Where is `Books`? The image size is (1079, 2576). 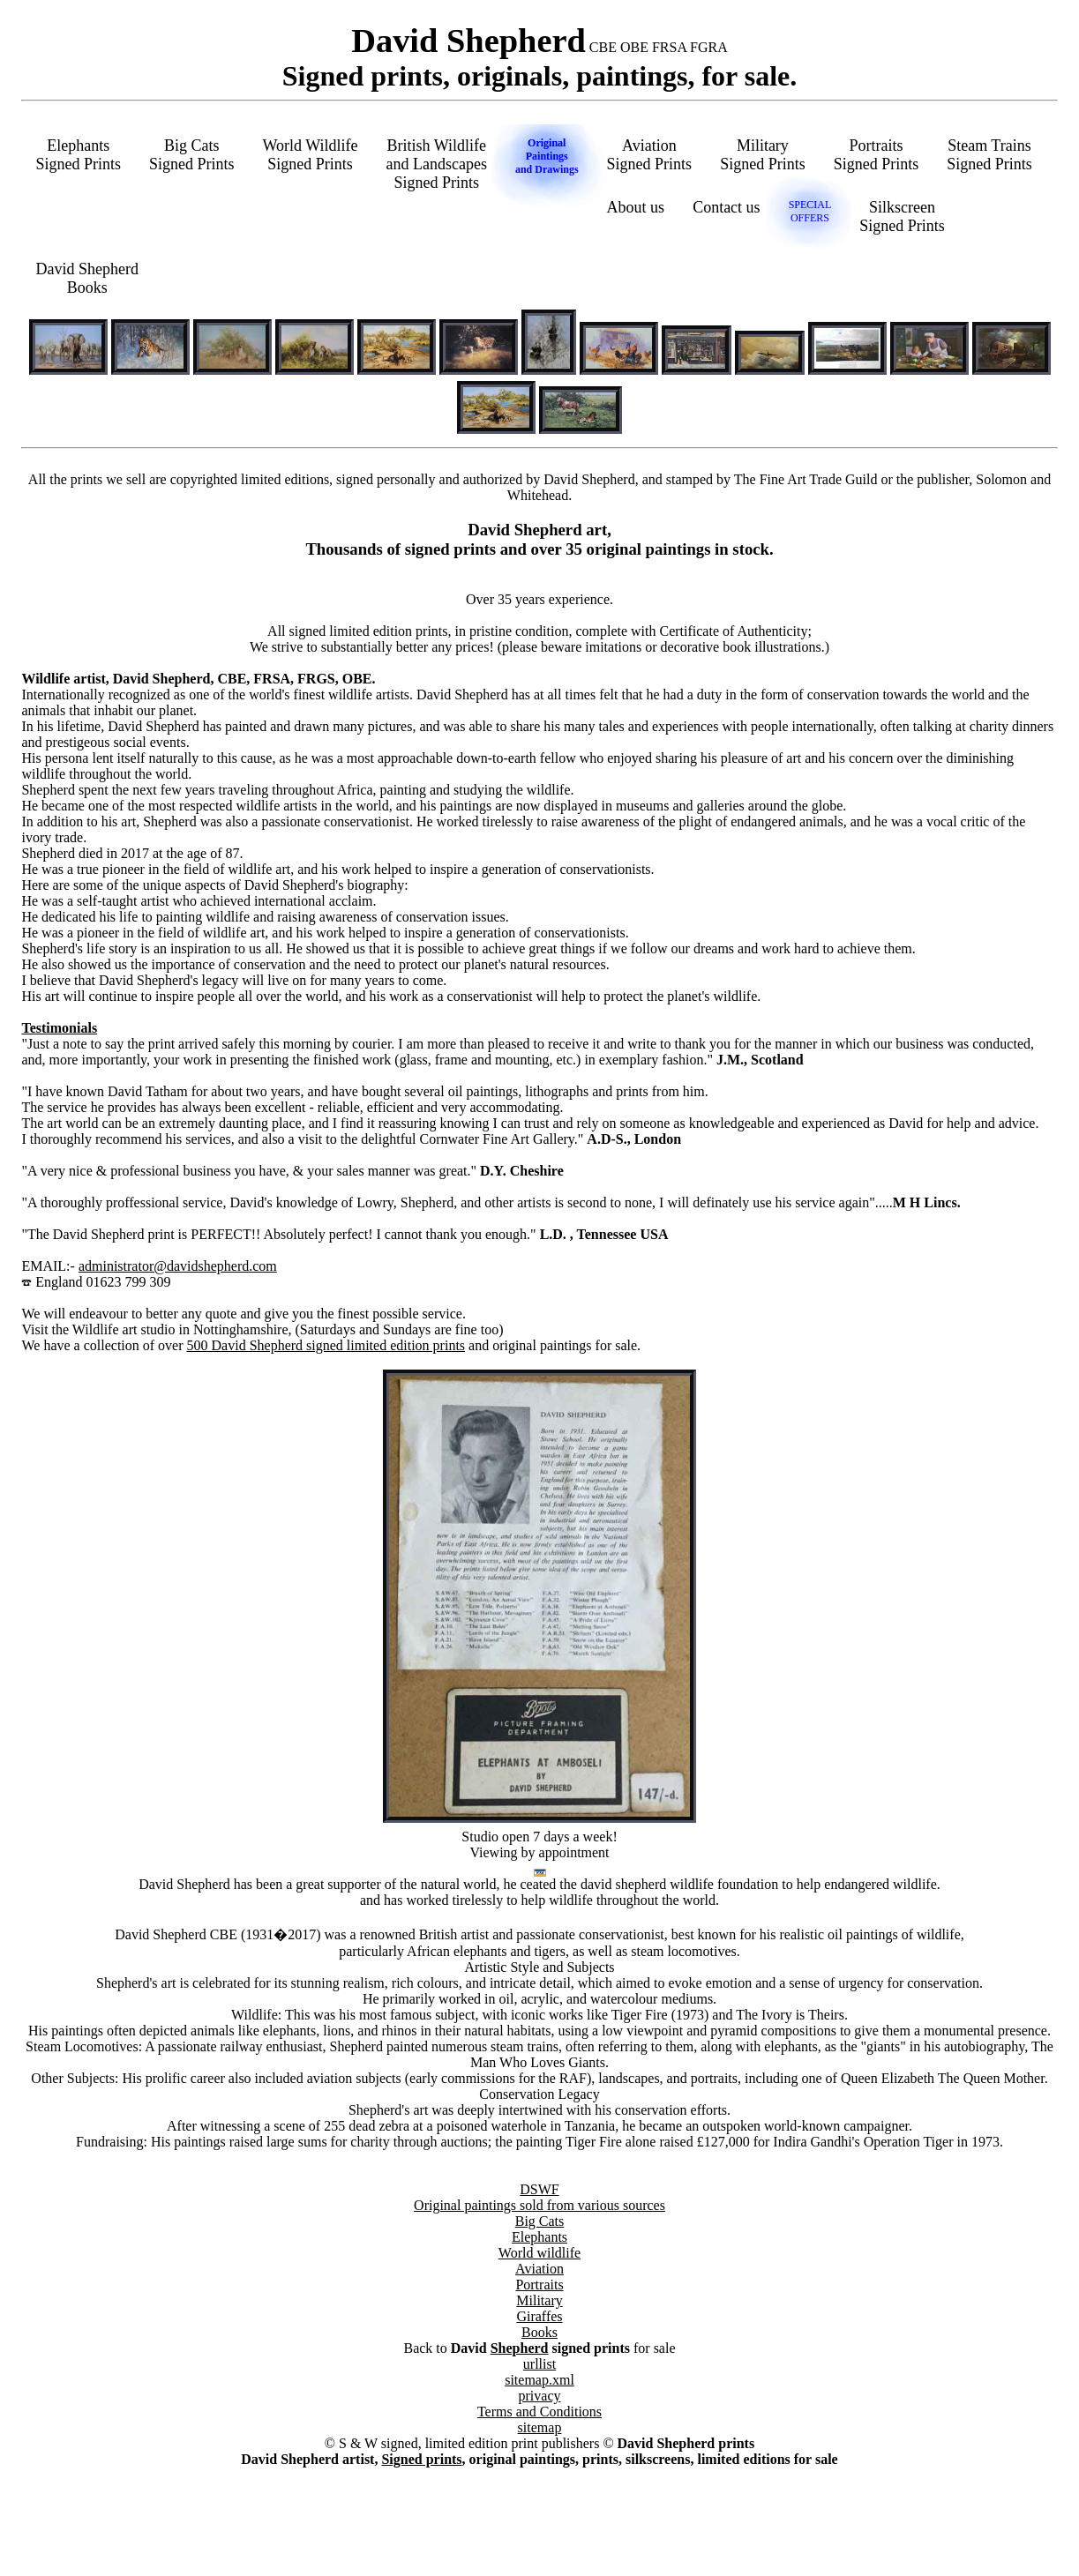 Books is located at coordinates (539, 2332).